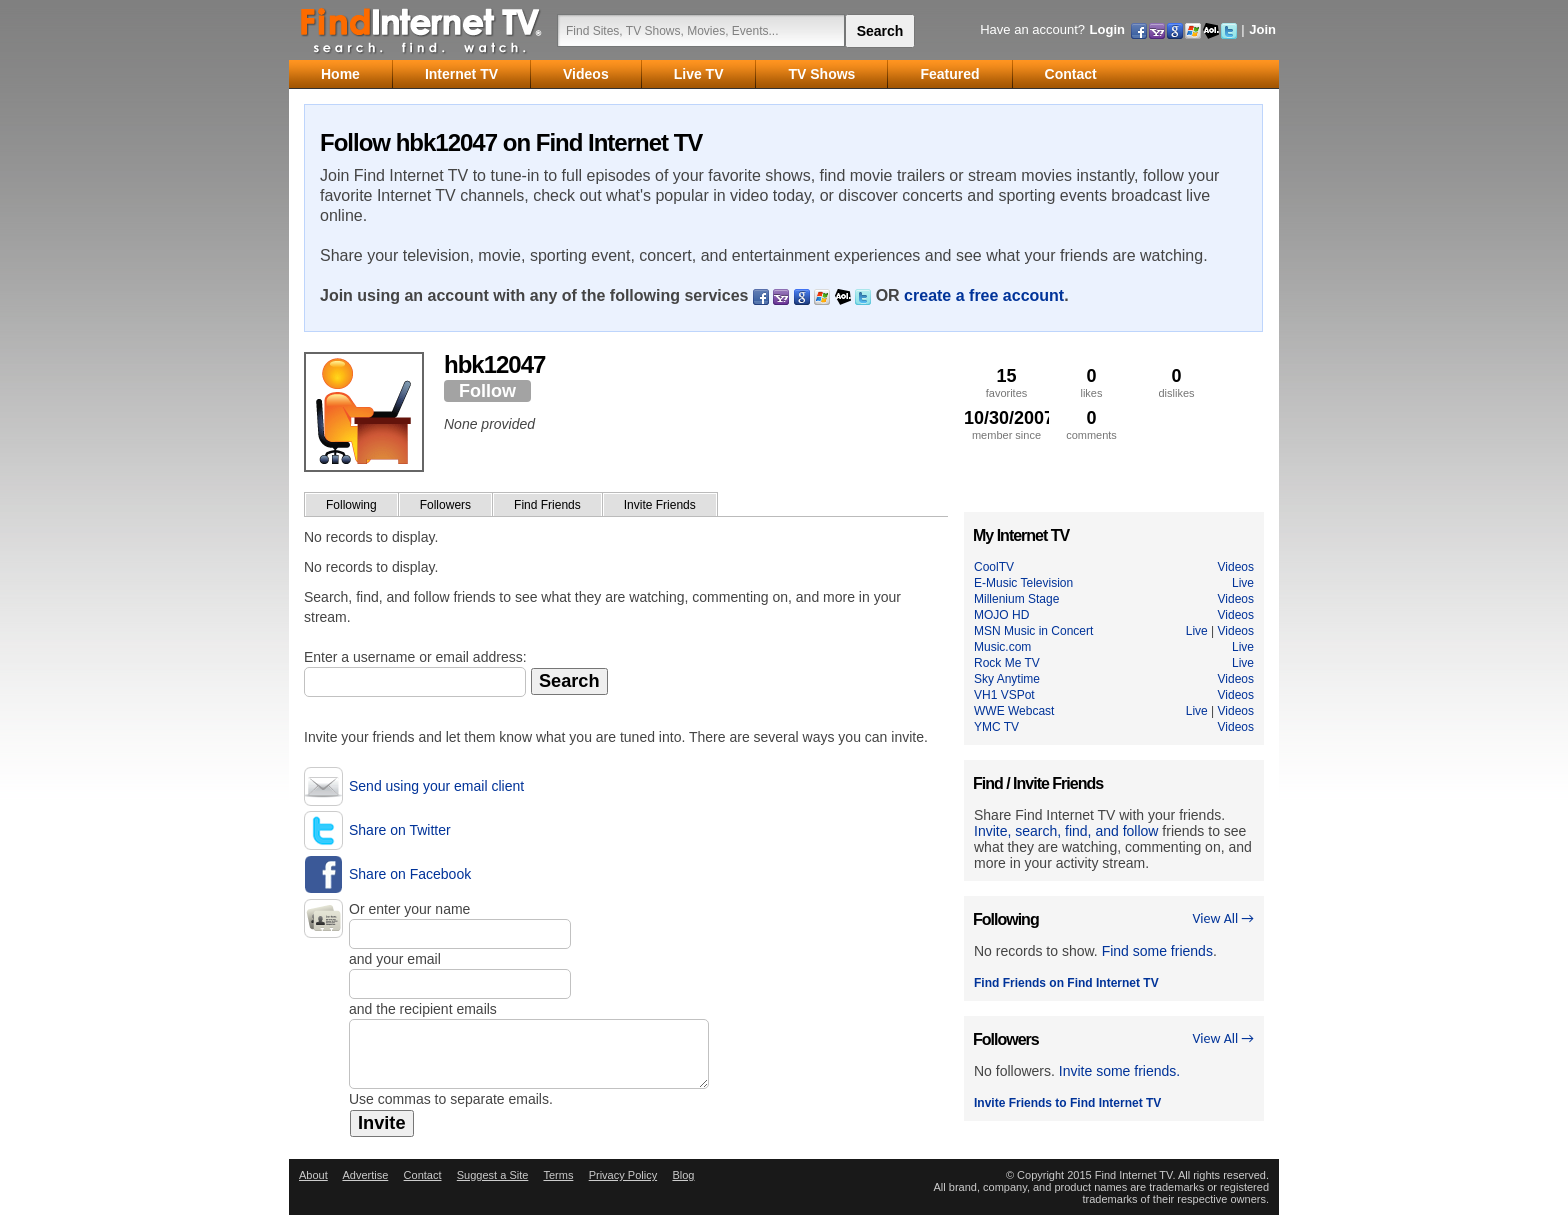  Describe the element at coordinates (1006, 382) in the screenshot. I see `favorites` at that location.